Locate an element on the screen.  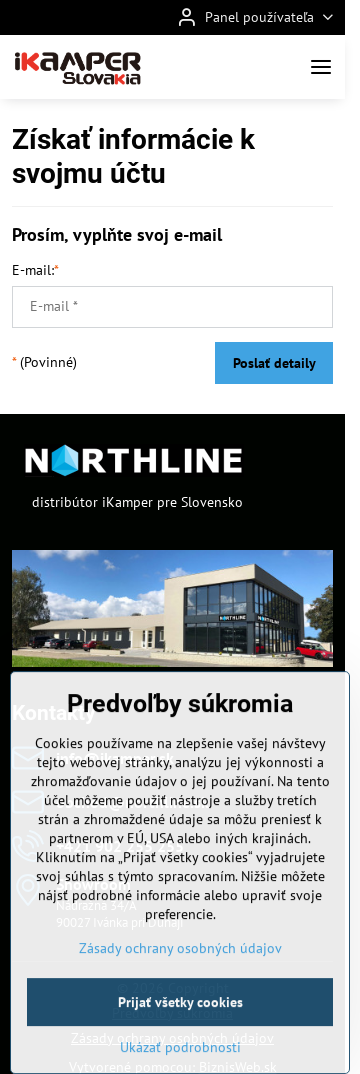
Poslať detaily is located at coordinates (274, 363).